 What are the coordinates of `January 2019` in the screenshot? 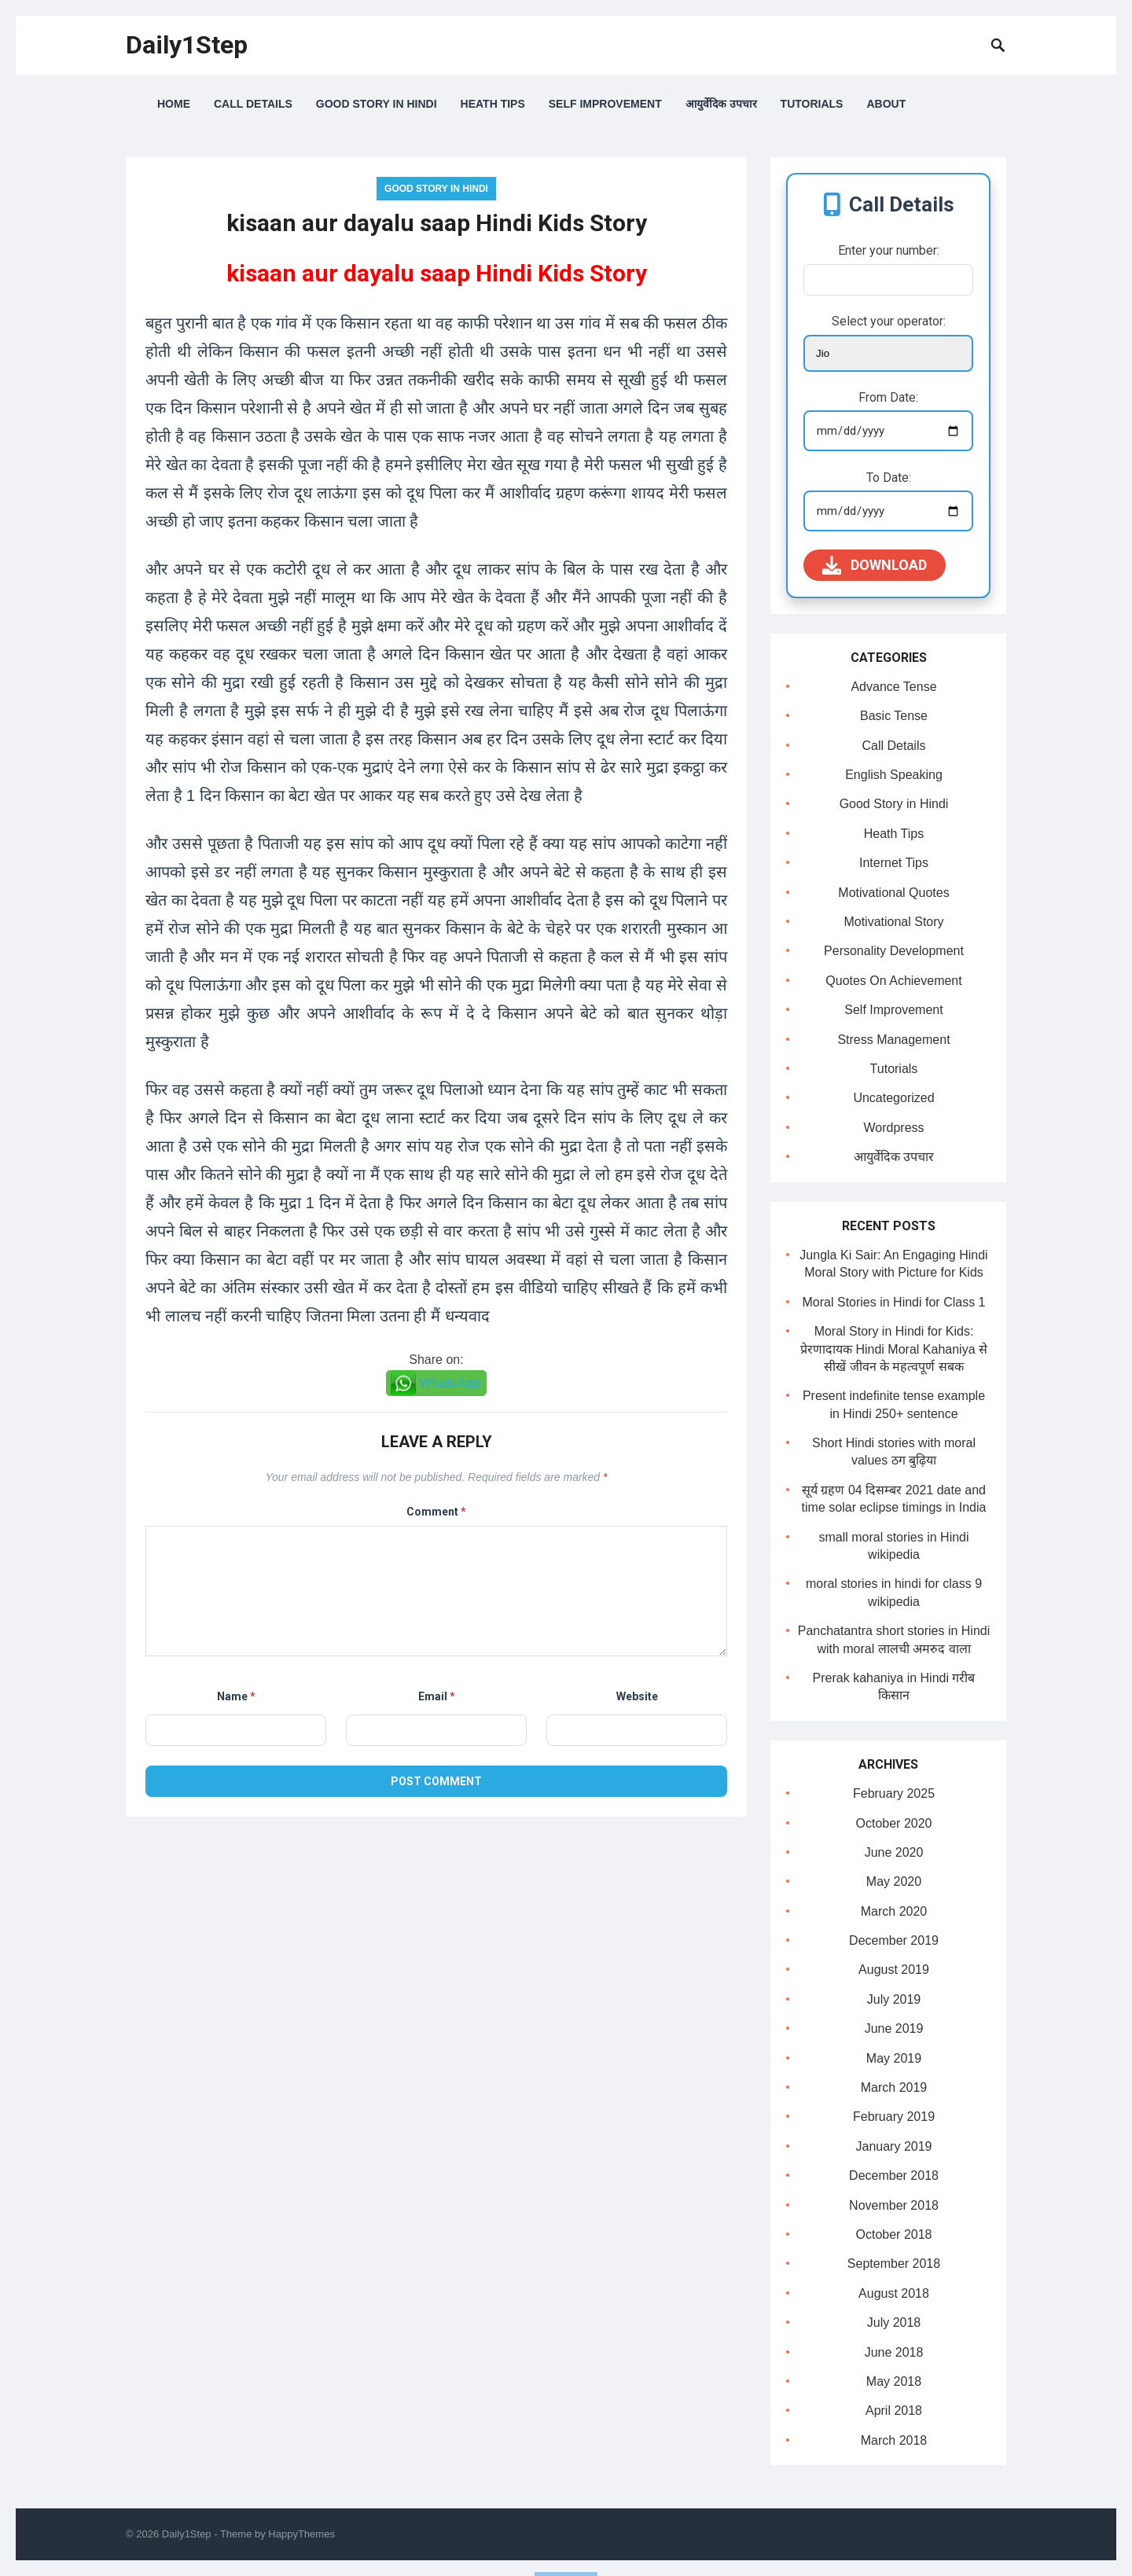 It's located at (894, 2146).